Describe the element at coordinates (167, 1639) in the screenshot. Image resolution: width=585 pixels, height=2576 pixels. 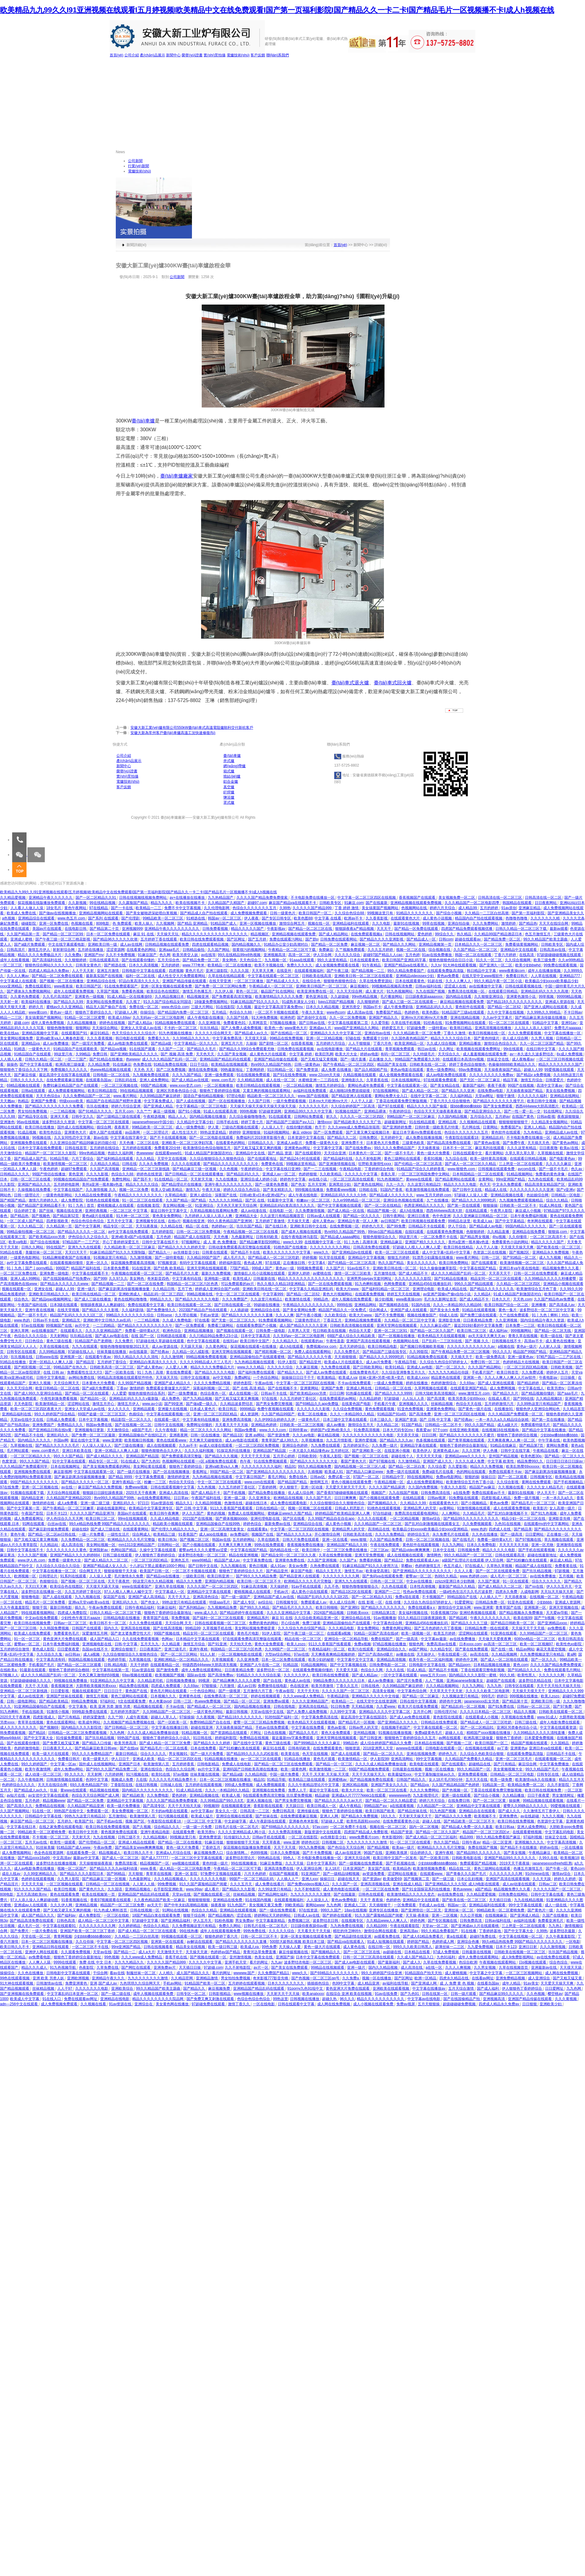
I see `色网av` at that location.